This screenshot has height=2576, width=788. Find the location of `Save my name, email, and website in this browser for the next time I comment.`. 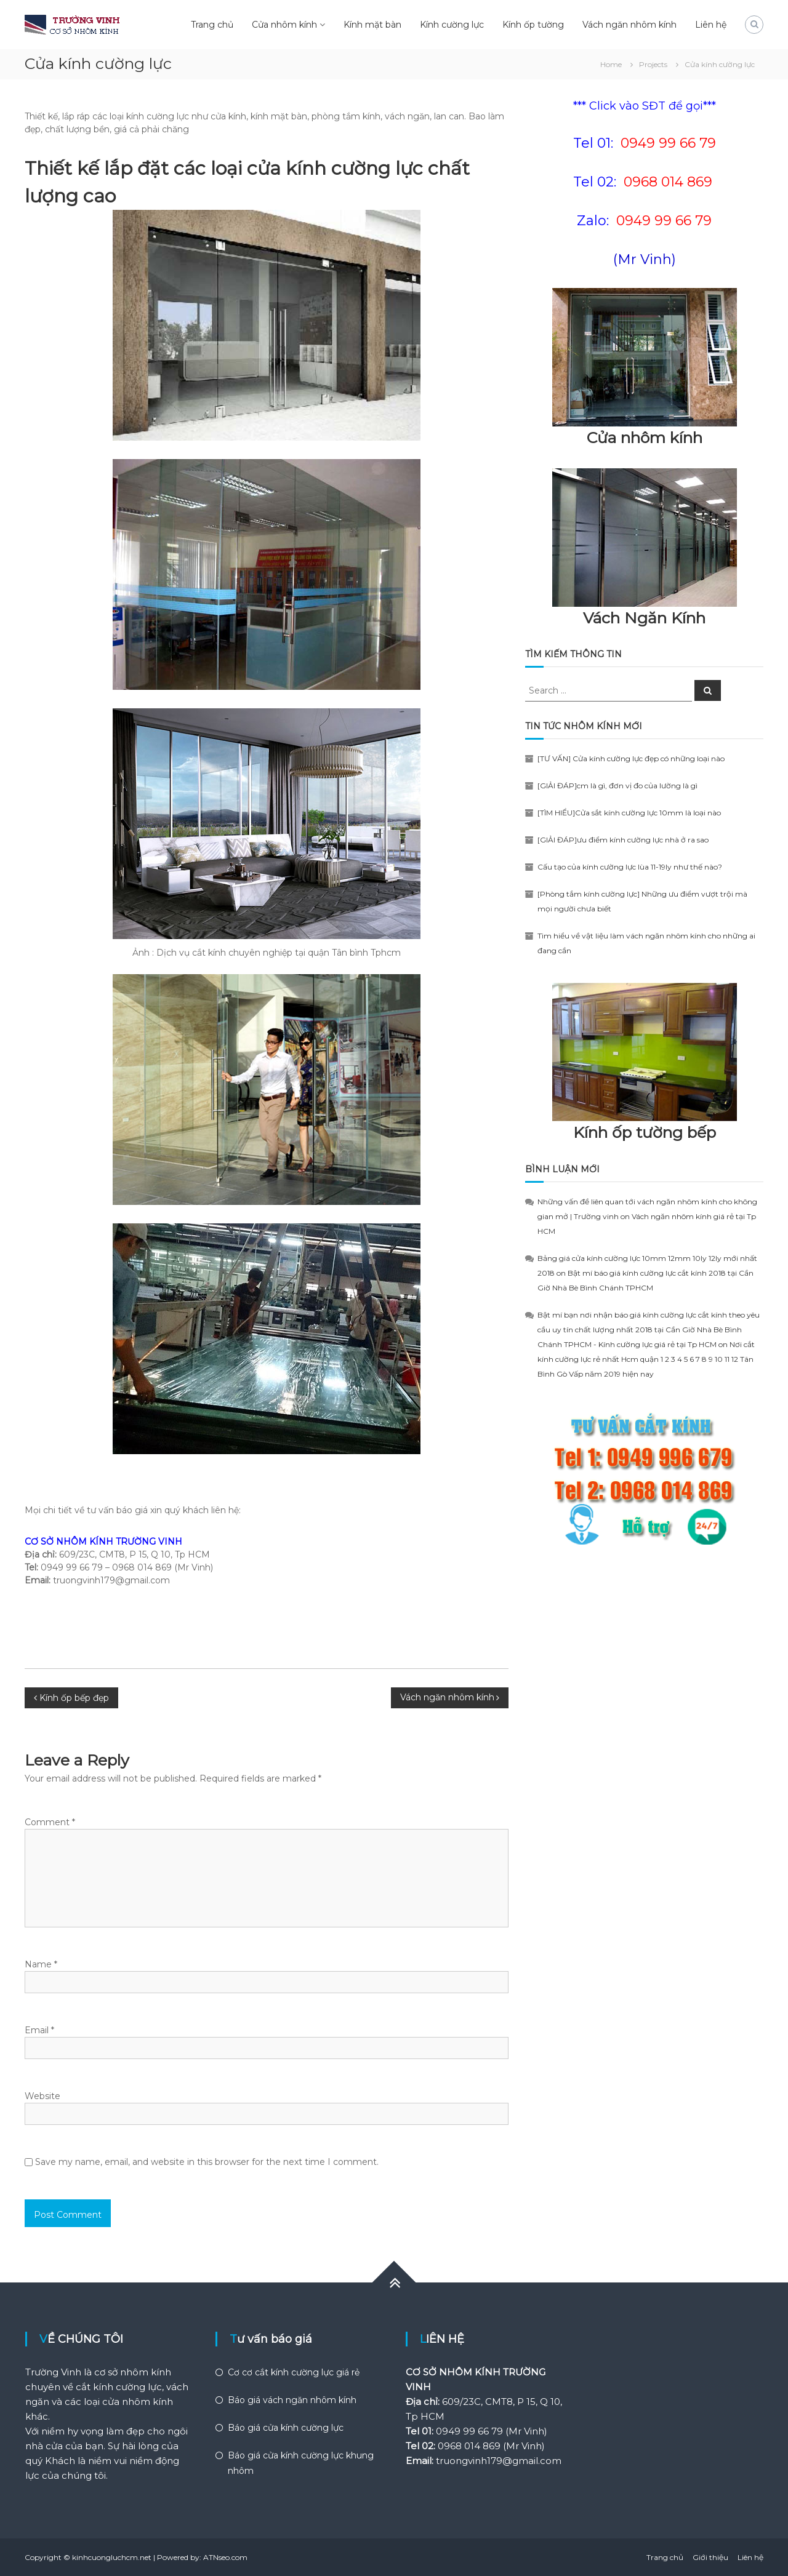

Save my name, email, and website in this browser for the next time I comment. is located at coordinates (207, 2161).